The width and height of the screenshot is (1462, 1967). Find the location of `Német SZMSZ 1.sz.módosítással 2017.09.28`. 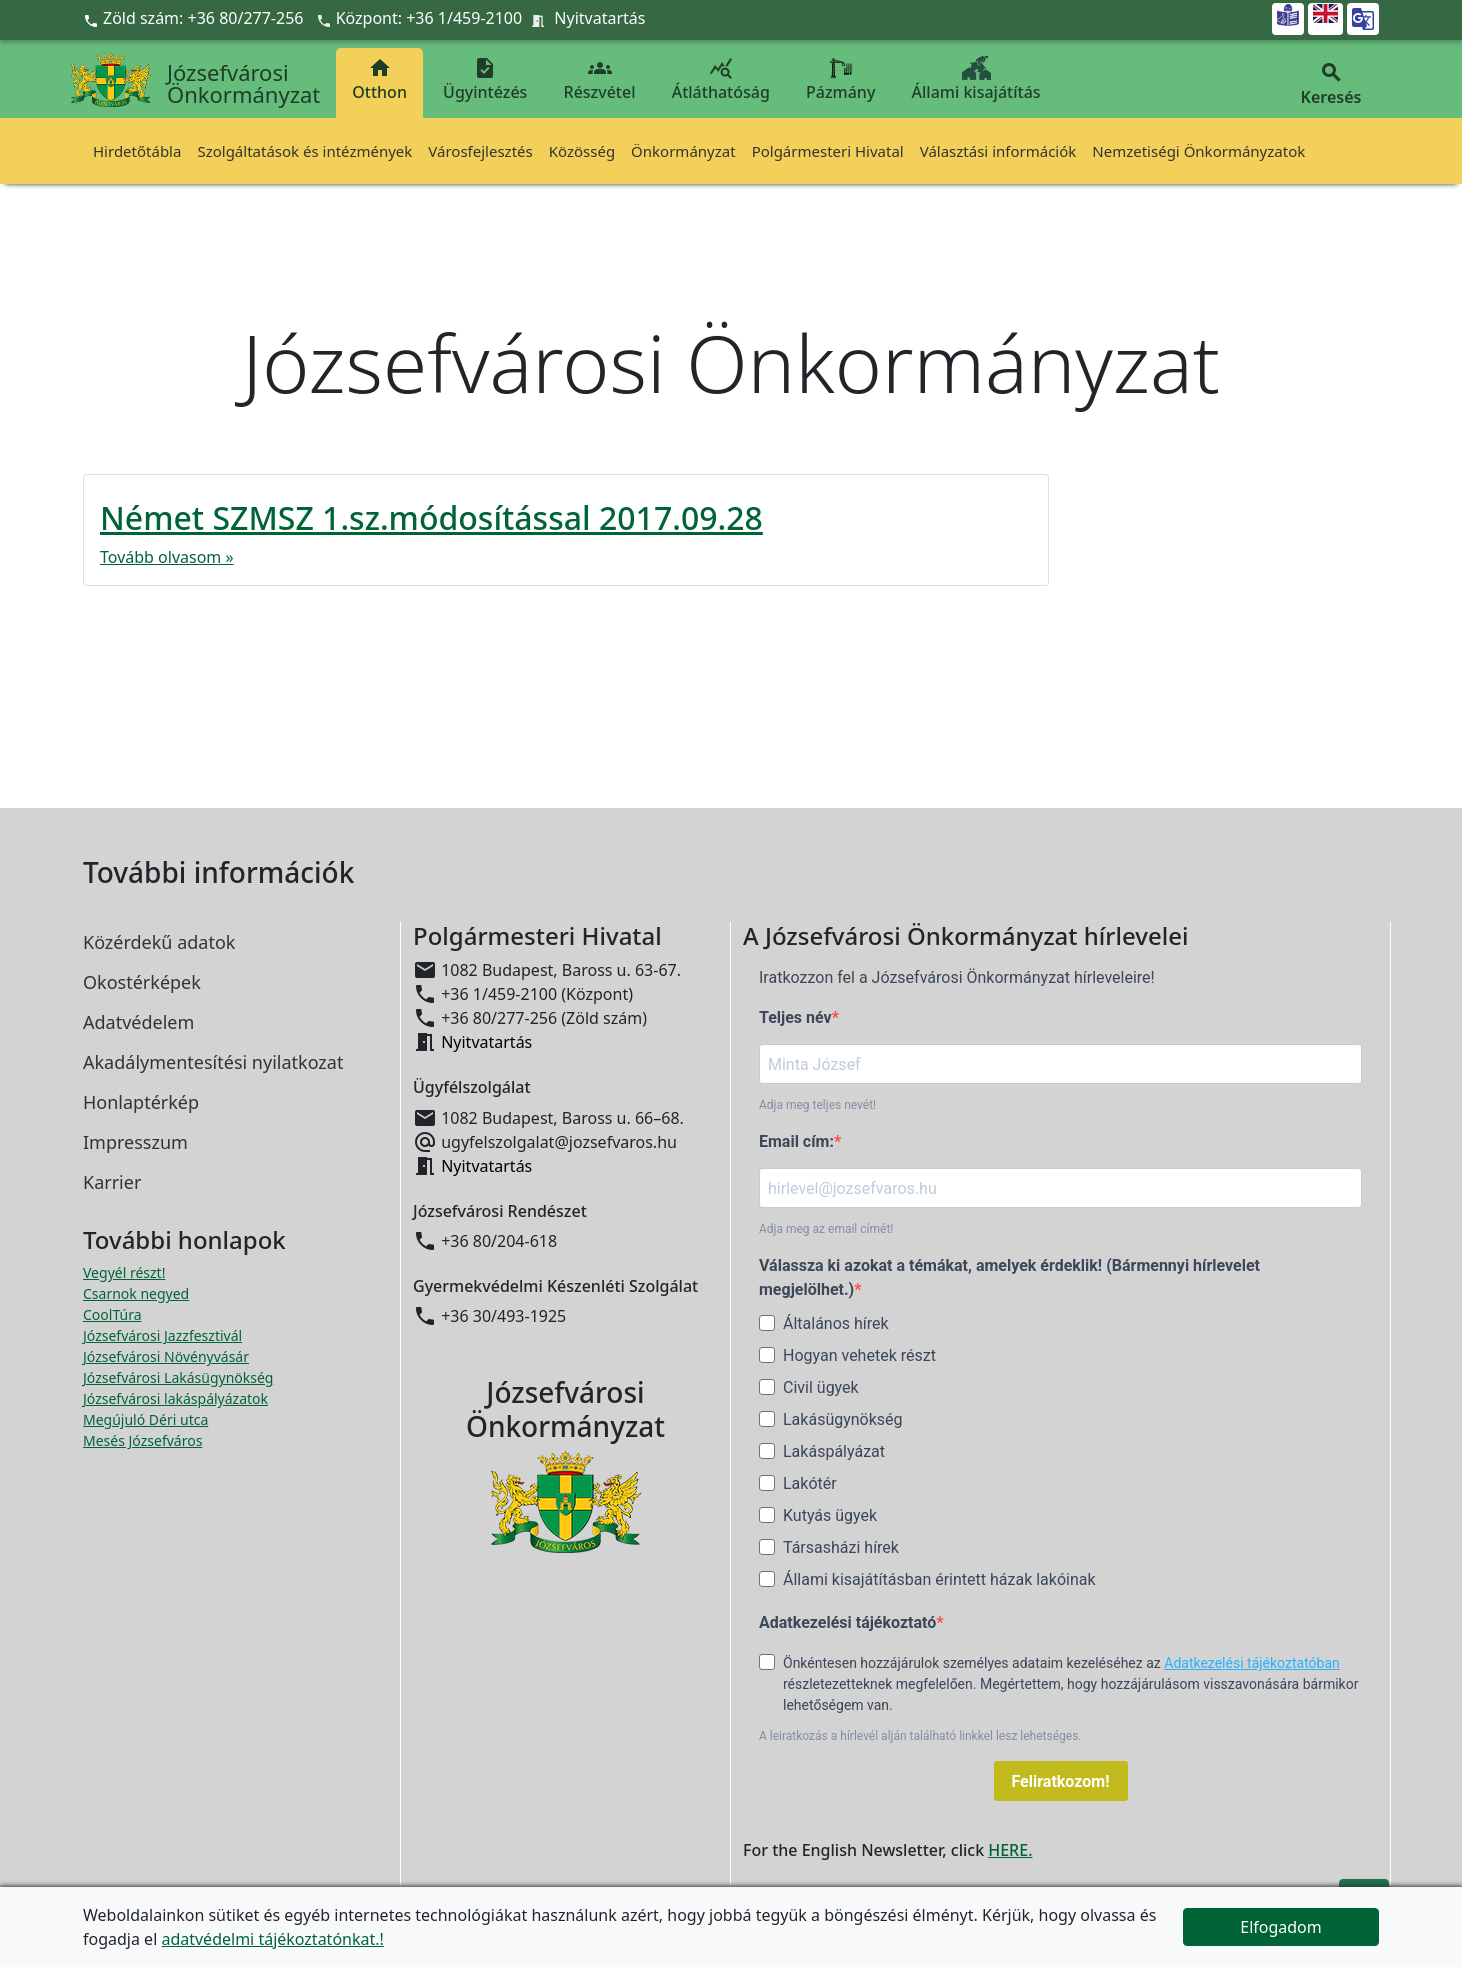

Német SZMSZ 1.sz.módosítással 2017.09.28 is located at coordinates (431, 517).